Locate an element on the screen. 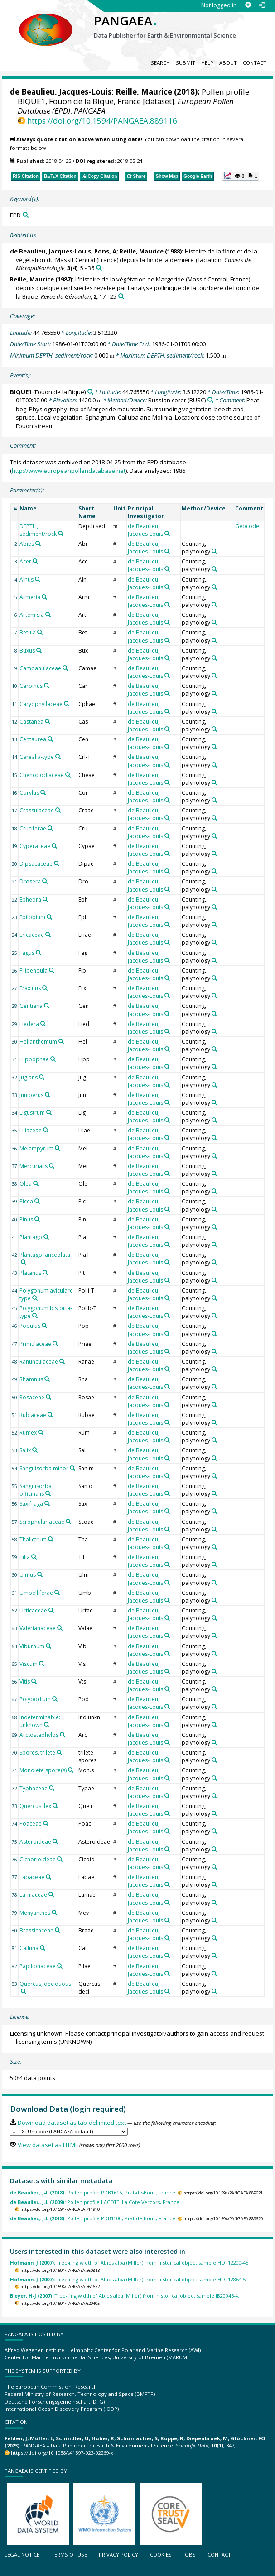 This screenshot has height=2576, width=275. [Search PANGAEA for other datasets related to 'Rhamnus'] is located at coordinates (47, 1379).